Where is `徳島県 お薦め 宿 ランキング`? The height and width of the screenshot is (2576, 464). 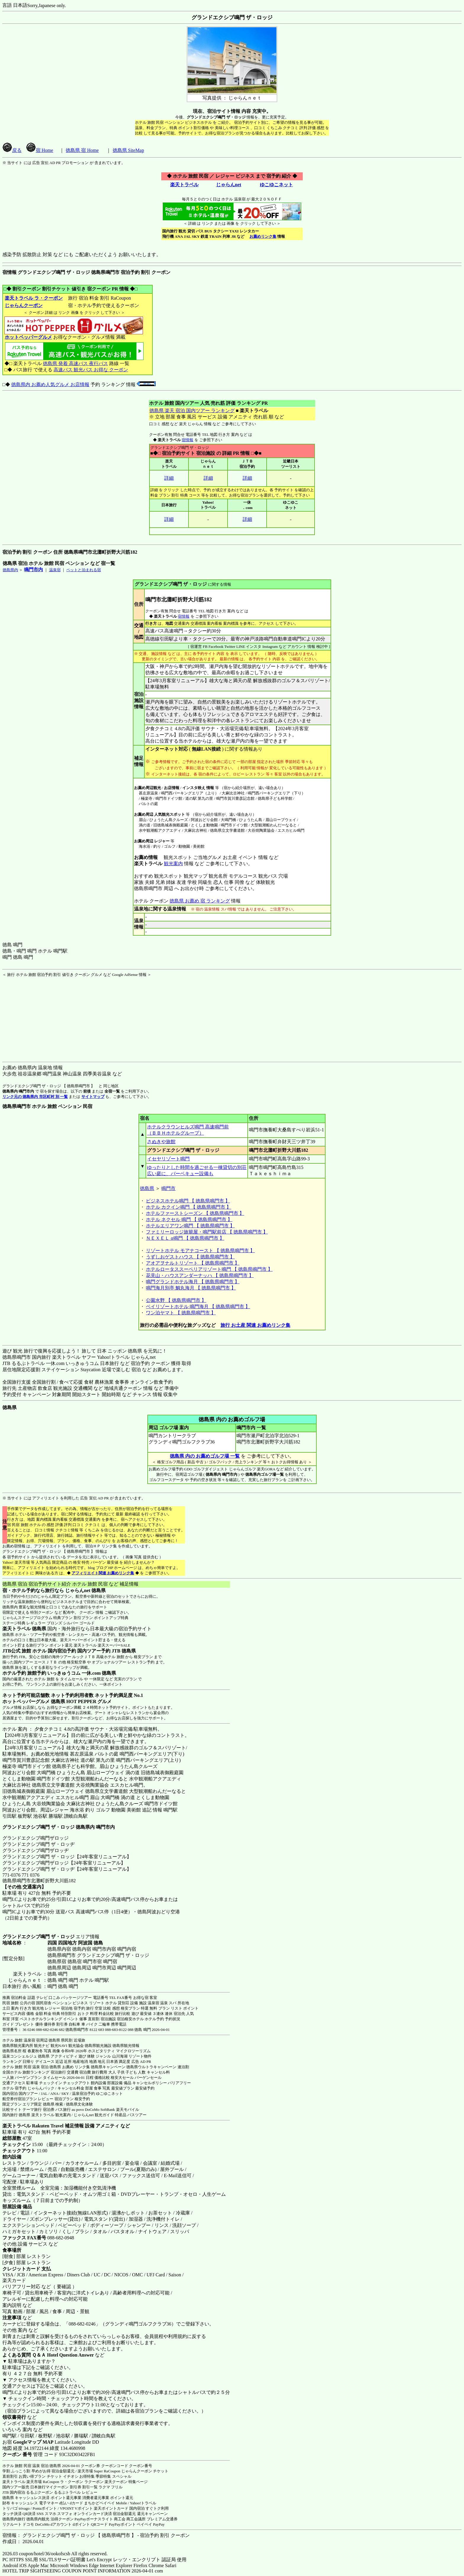
徳島県 お薦め 宿 ランキング is located at coordinates (200, 900).